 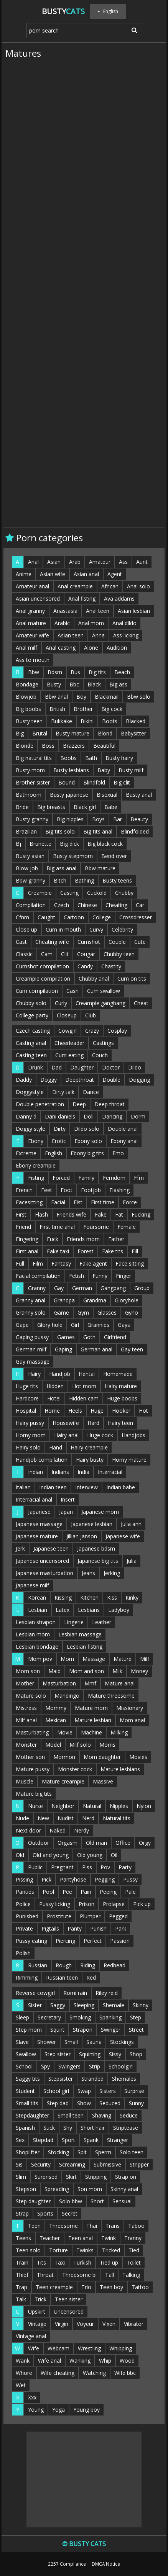 What do you see at coordinates (38, 1263) in the screenshot?
I see `Film` at bounding box center [38, 1263].